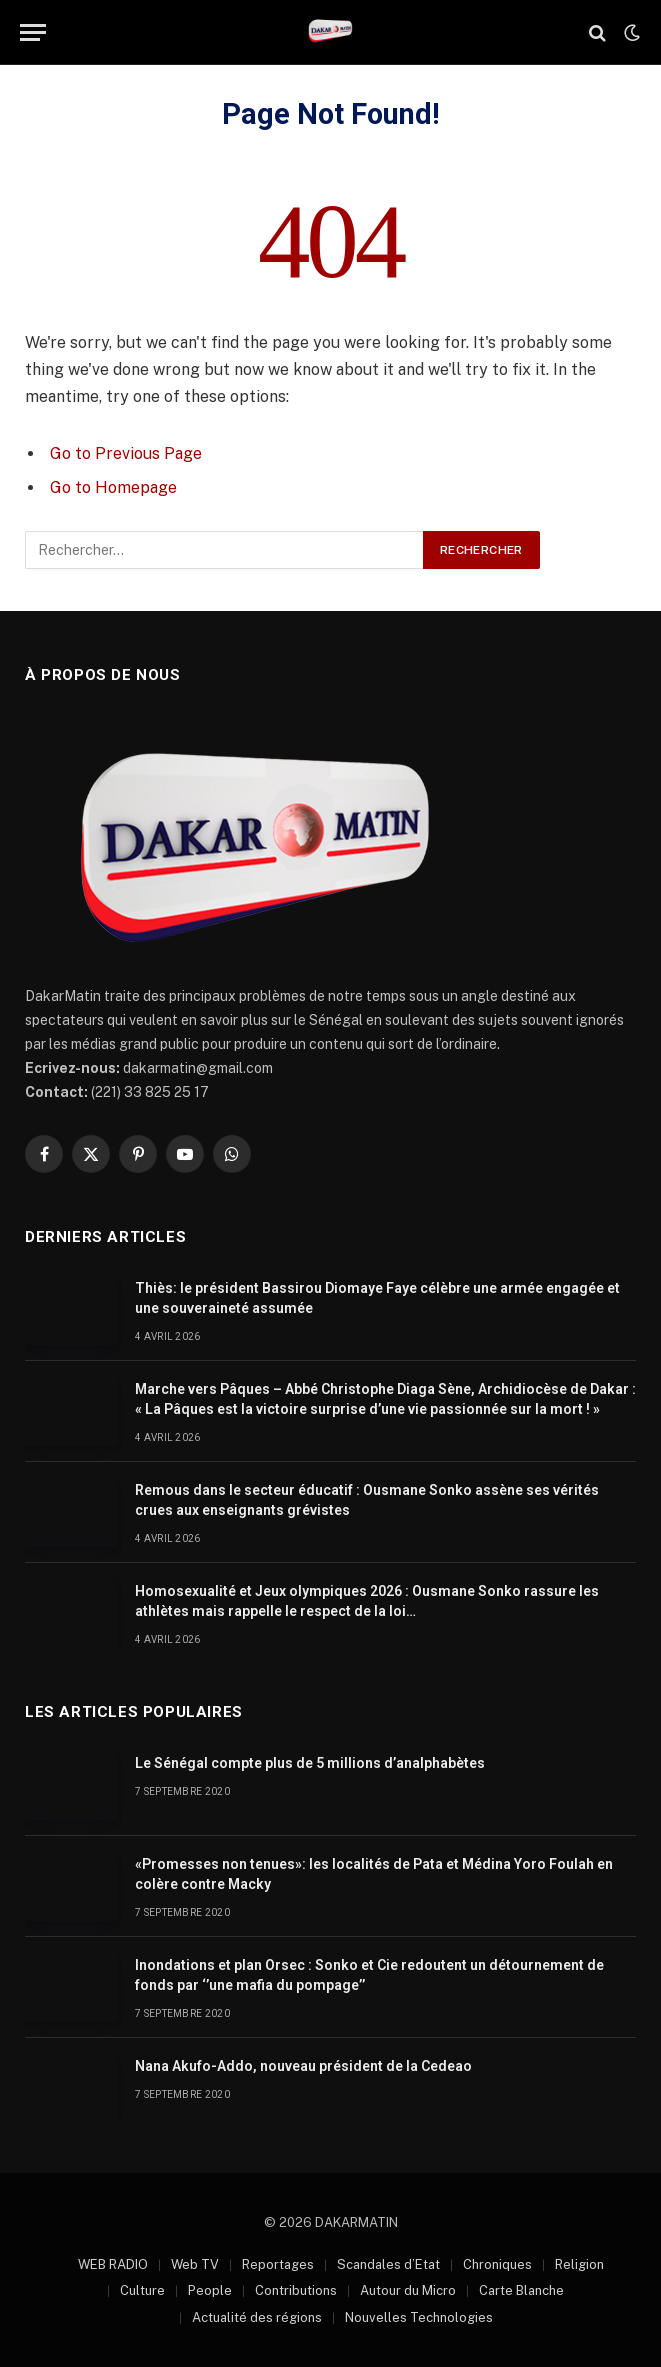 Image resolution: width=661 pixels, height=2367 pixels. Describe the element at coordinates (303, 2066) in the screenshot. I see `Nana Akufo-Addo, nouveau président de la Cedeao` at that location.